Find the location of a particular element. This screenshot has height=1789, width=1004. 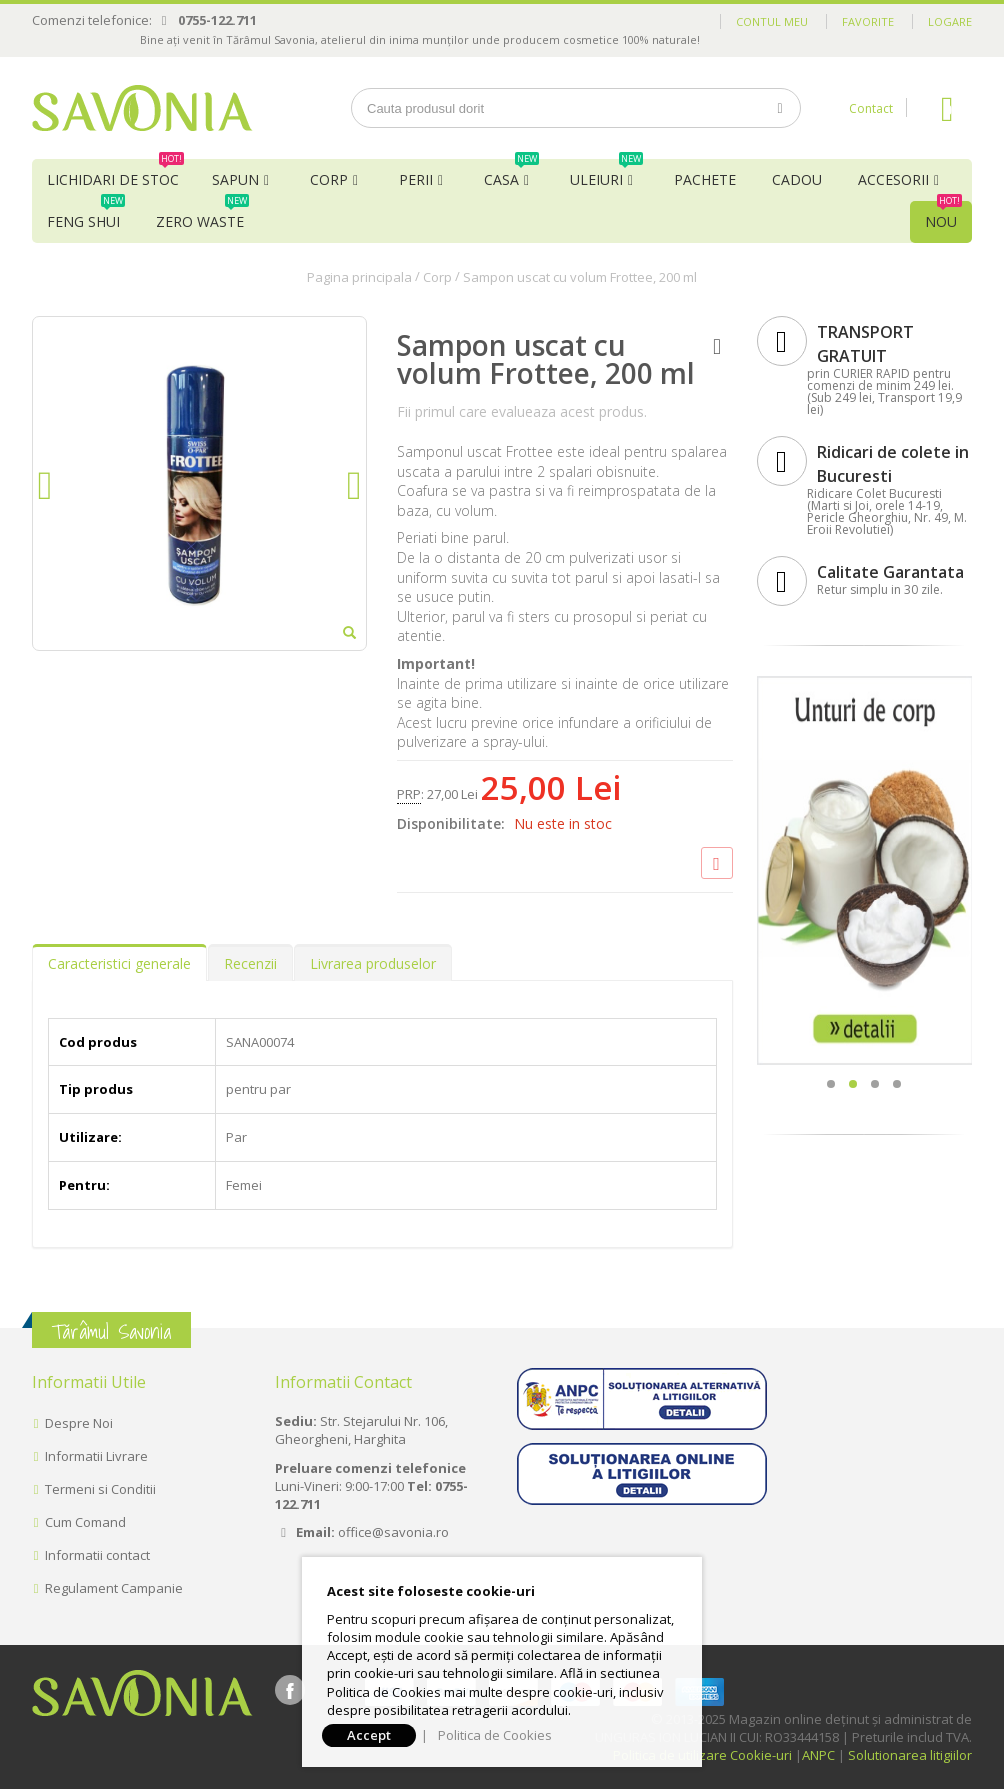

Sapun is located at coordinates (235, 179).